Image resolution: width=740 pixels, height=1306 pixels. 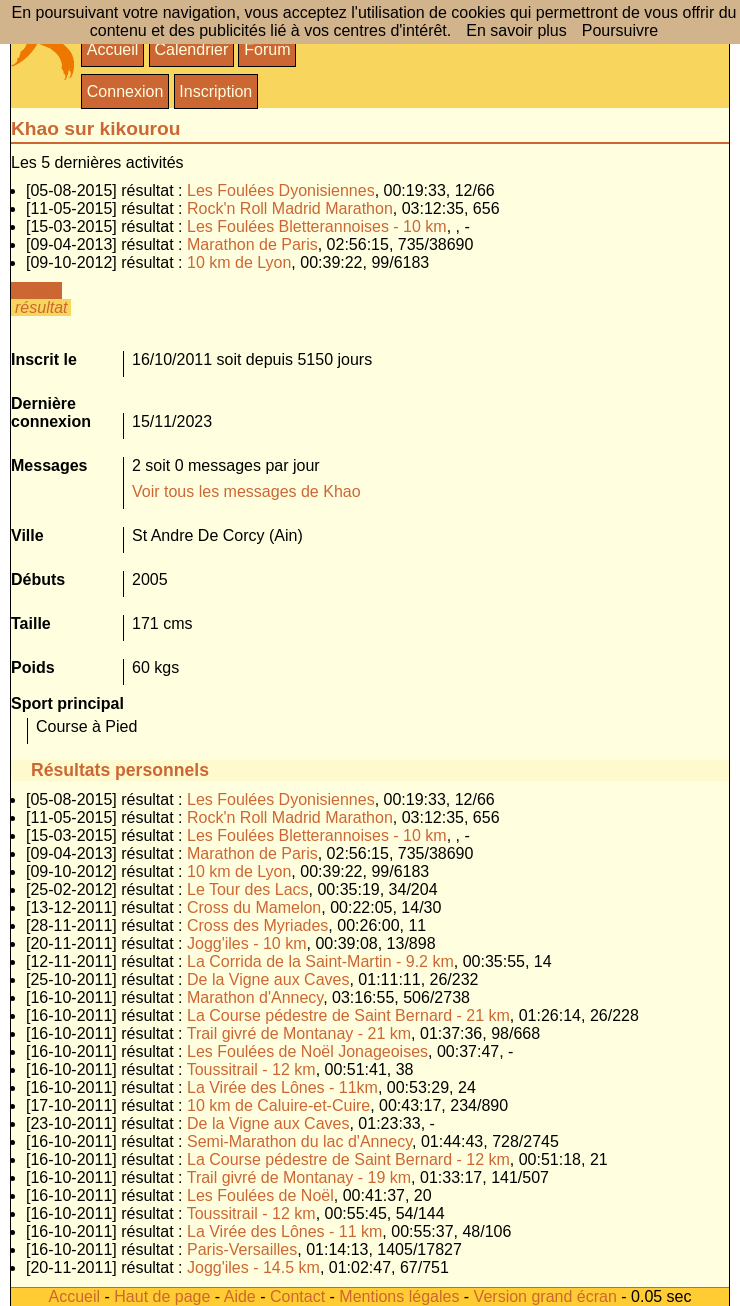 What do you see at coordinates (246, 491) in the screenshot?
I see `Voir tous les messages de Khao` at bounding box center [246, 491].